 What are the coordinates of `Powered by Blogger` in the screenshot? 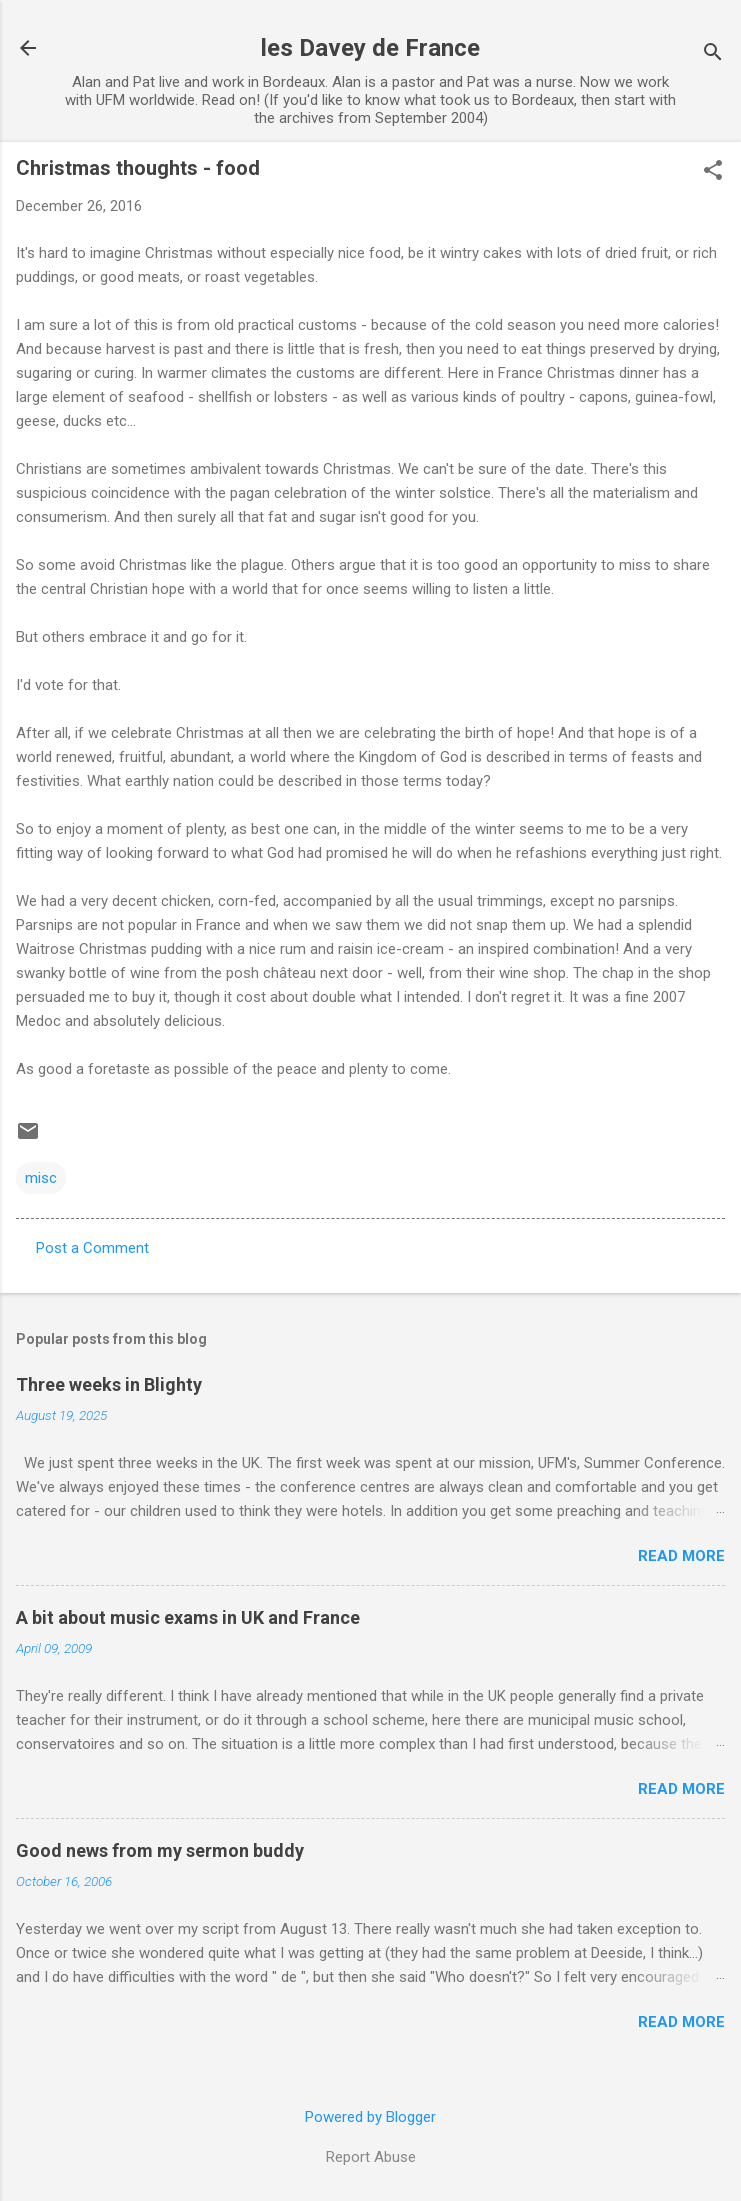 It's located at (370, 2117).